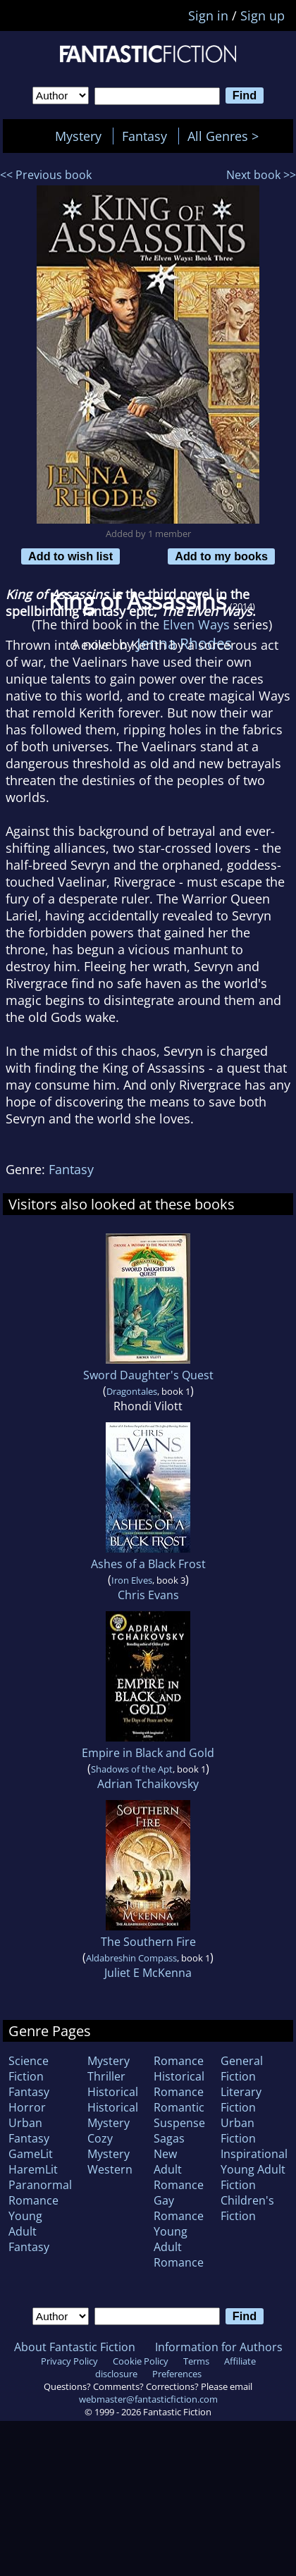 This screenshot has width=296, height=2576. Describe the element at coordinates (208, 15) in the screenshot. I see `Sign in` at that location.